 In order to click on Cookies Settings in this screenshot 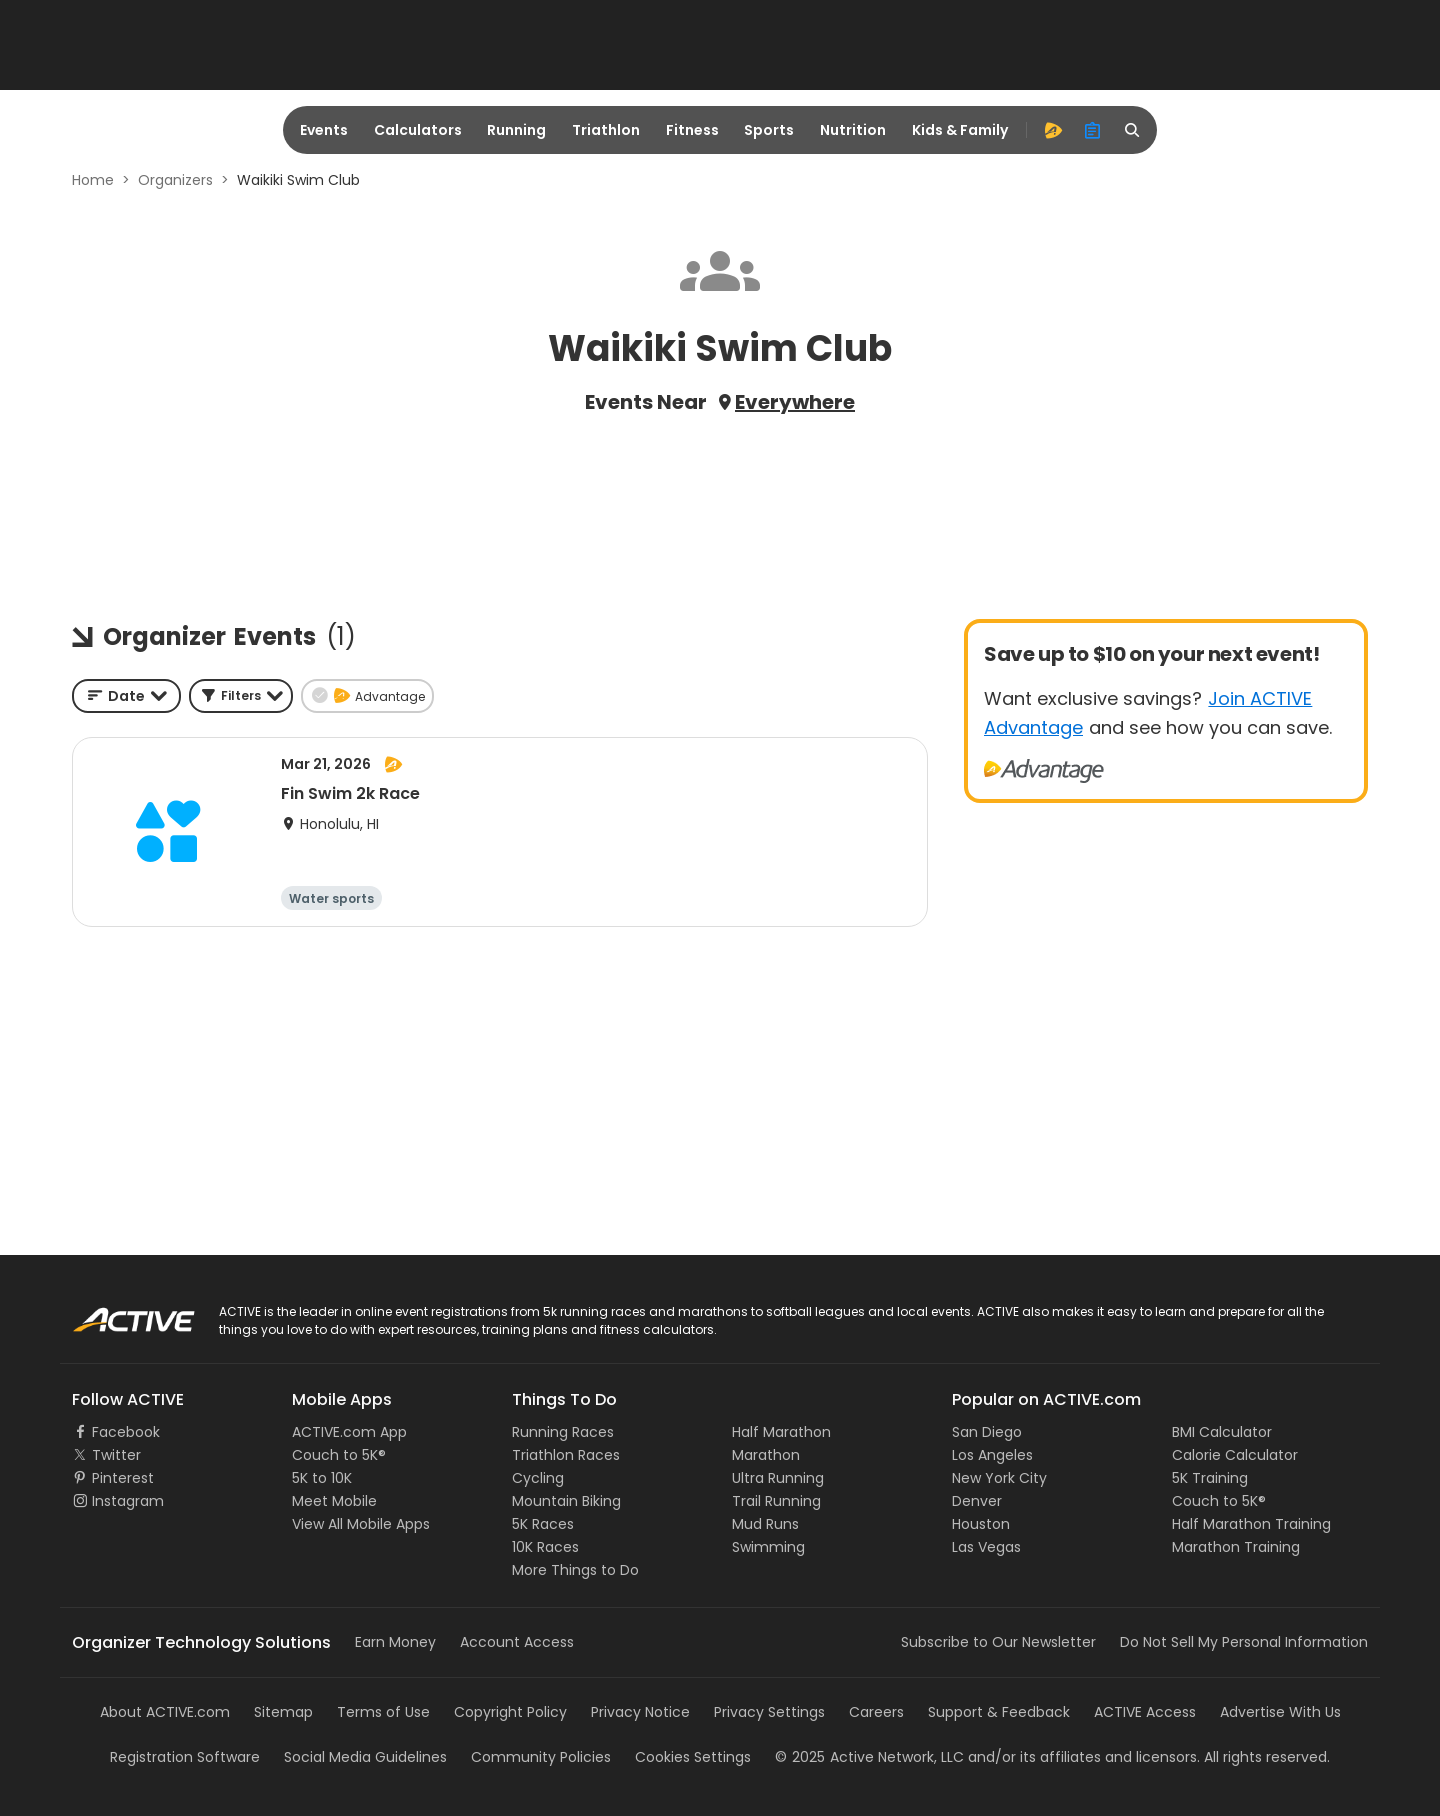, I will do `click(693, 1757)`.